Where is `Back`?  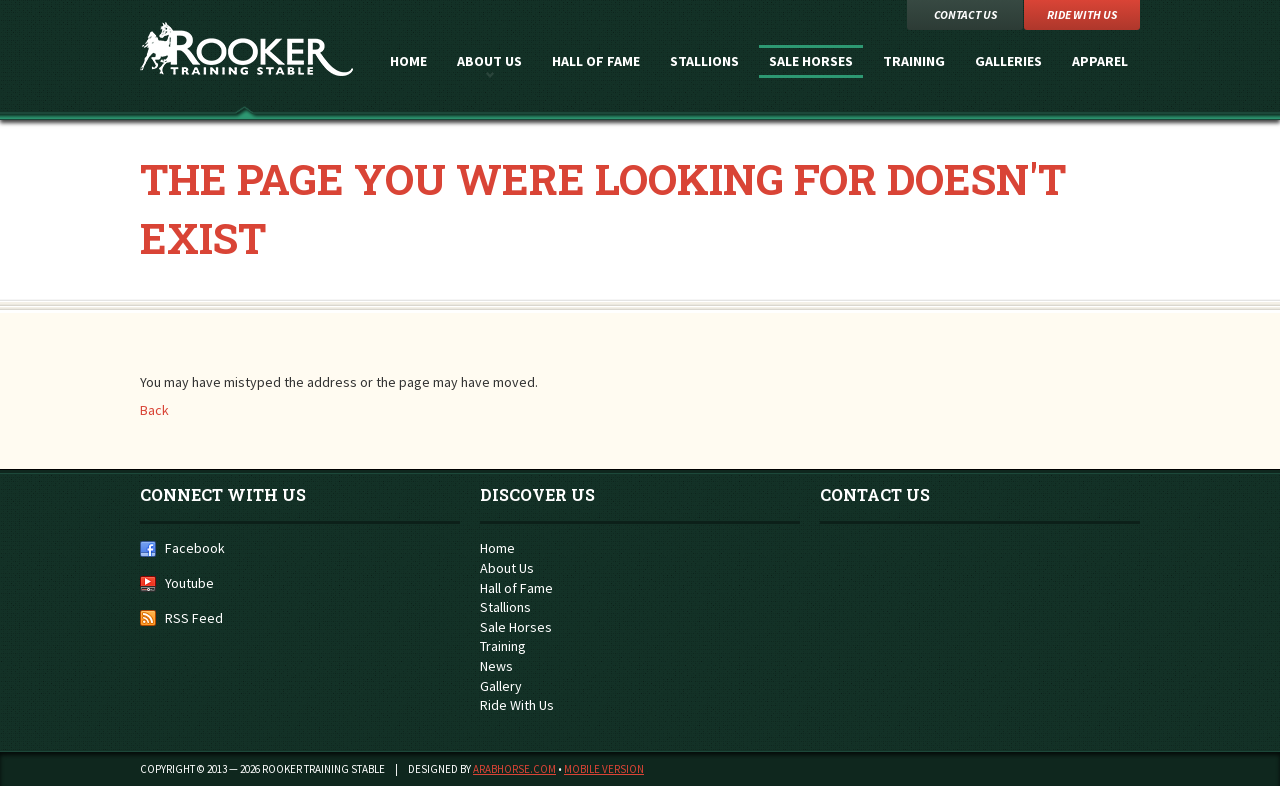
Back is located at coordinates (154, 410).